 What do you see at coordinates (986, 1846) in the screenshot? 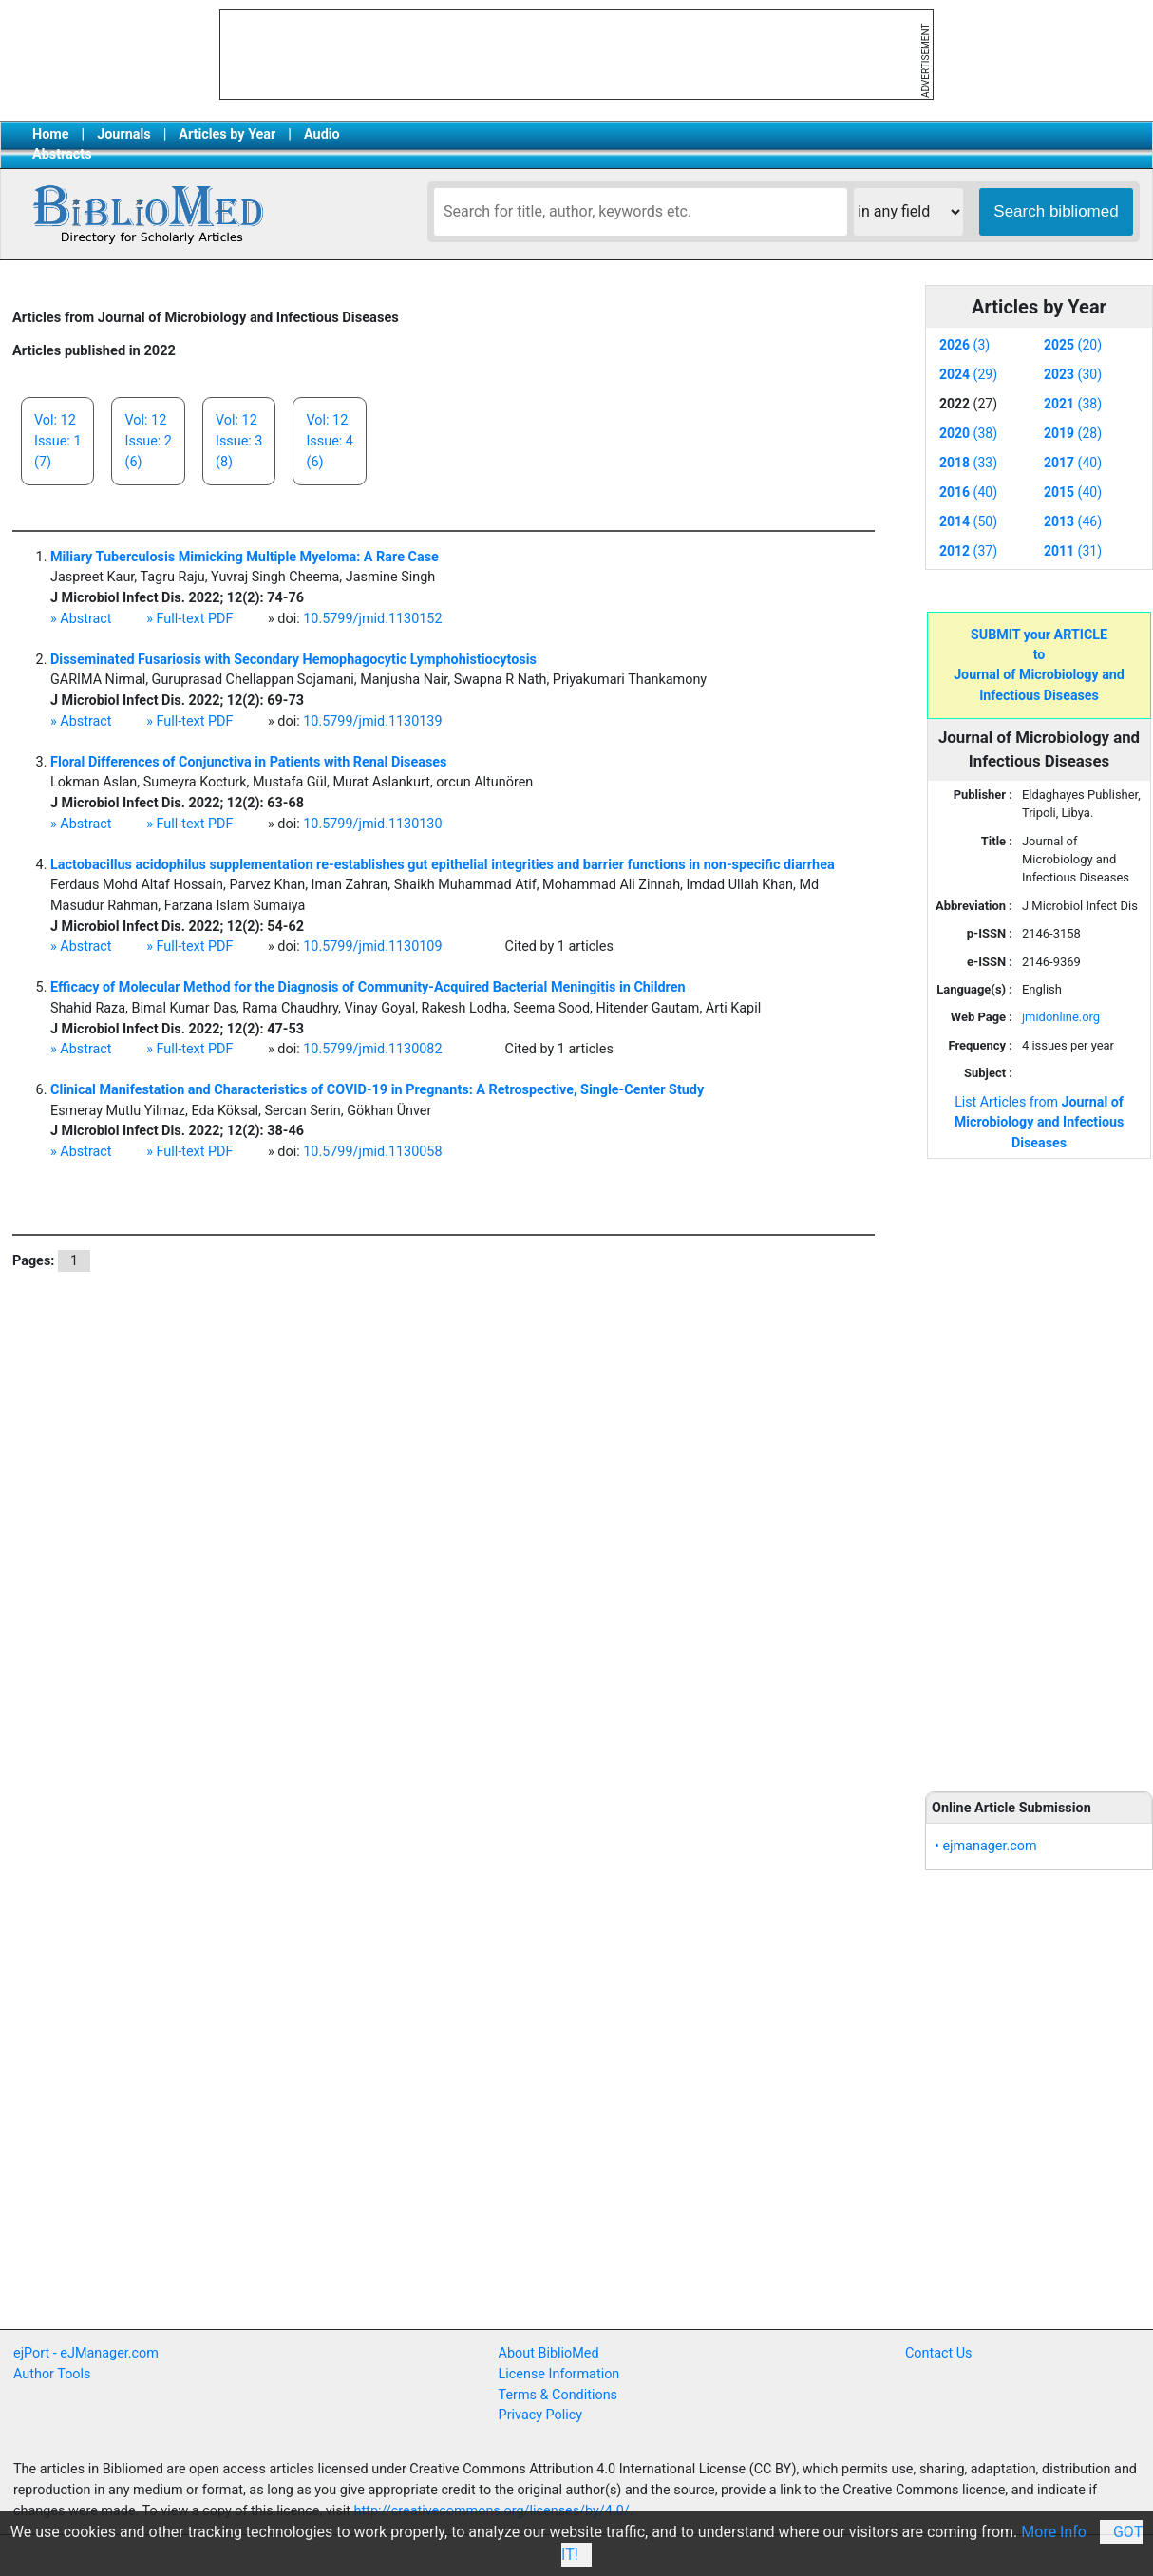
I see `• ejmanager.com` at bounding box center [986, 1846].